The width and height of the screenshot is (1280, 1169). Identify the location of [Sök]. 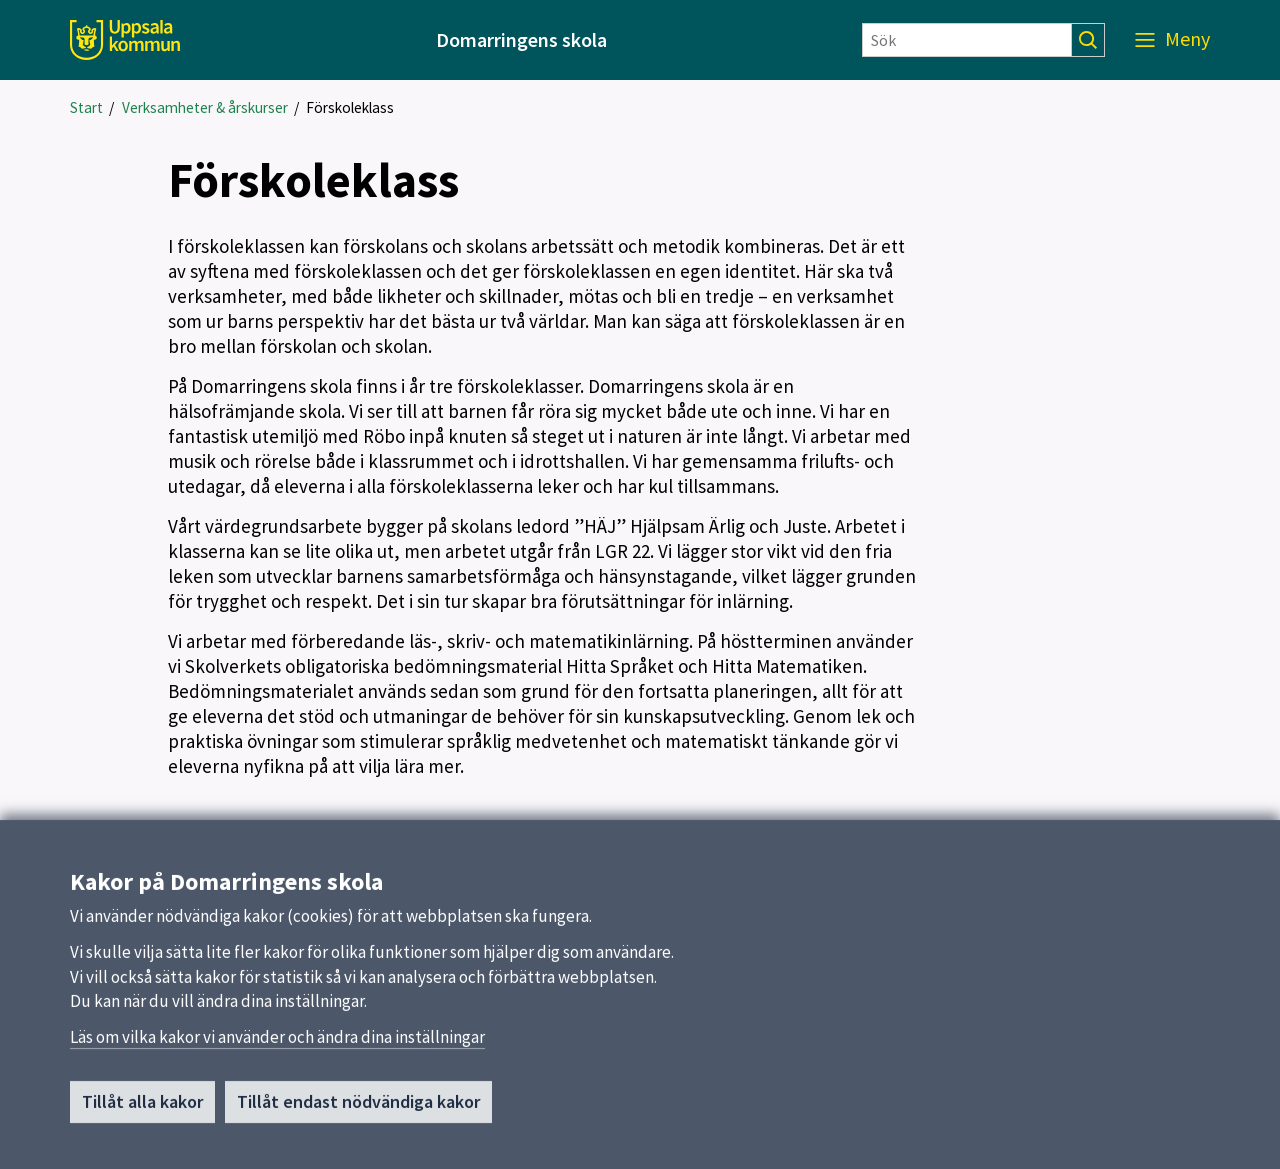
(967, 40).